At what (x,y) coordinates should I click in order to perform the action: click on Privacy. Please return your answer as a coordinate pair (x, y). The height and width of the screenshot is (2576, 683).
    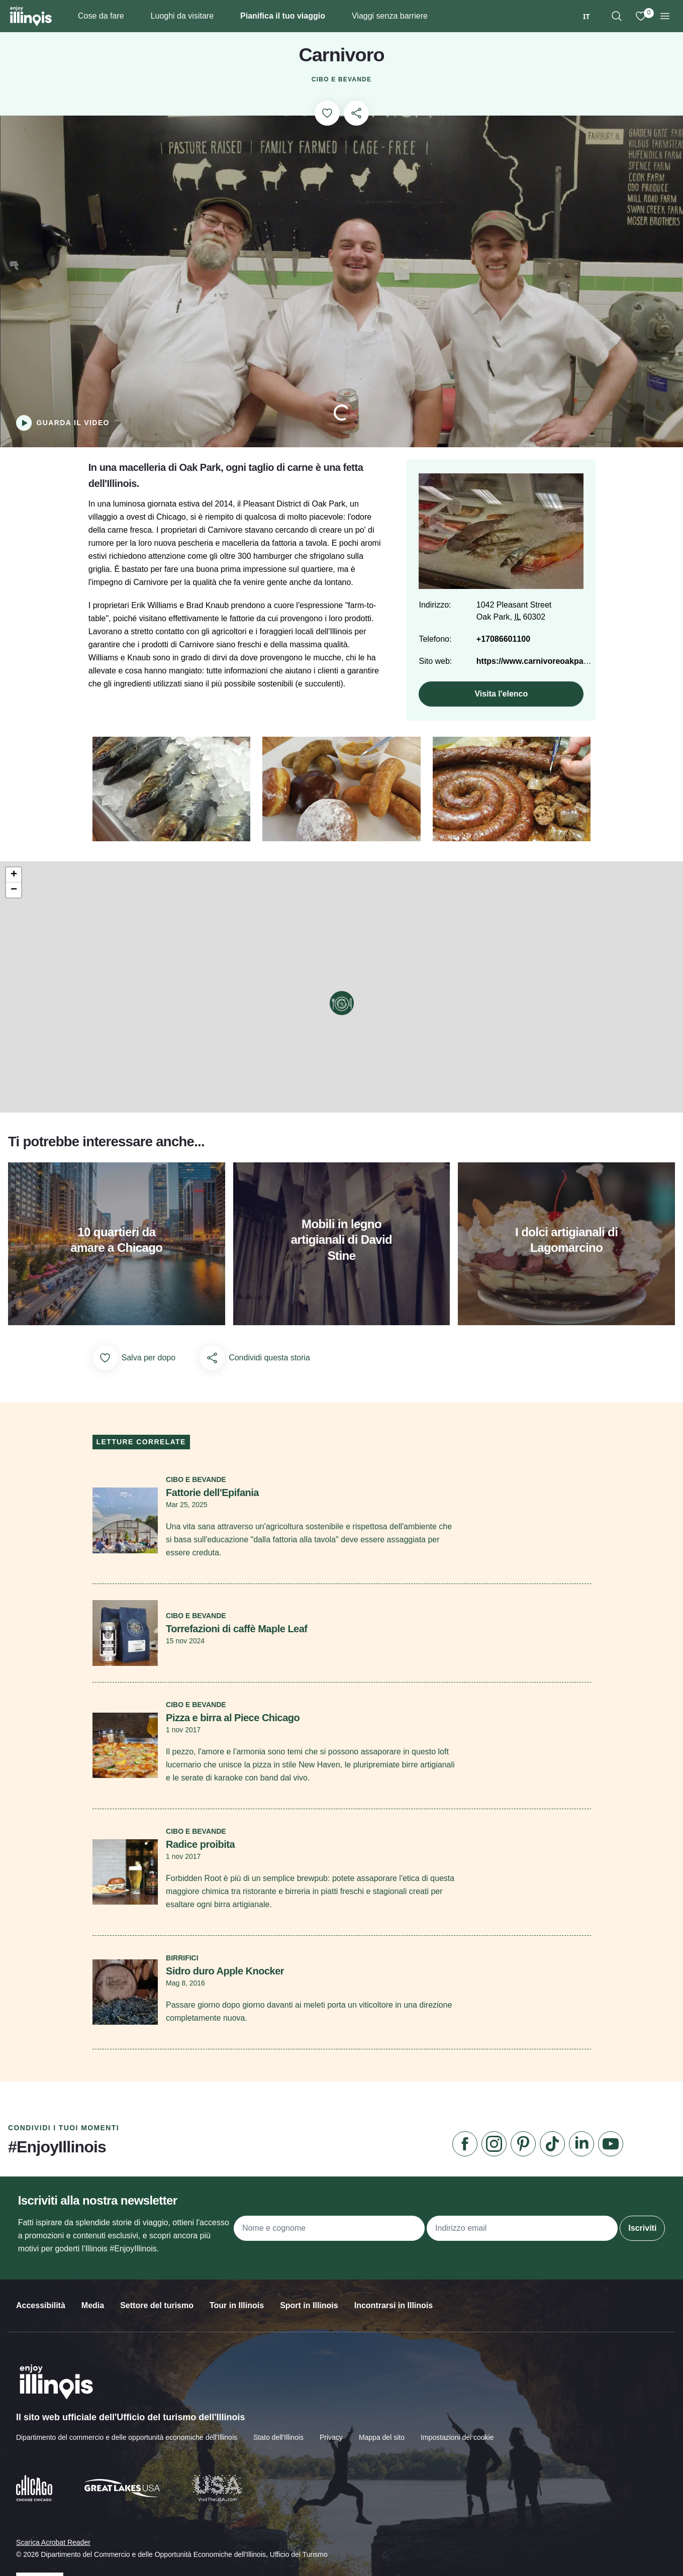
    Looking at the image, I should click on (331, 2458).